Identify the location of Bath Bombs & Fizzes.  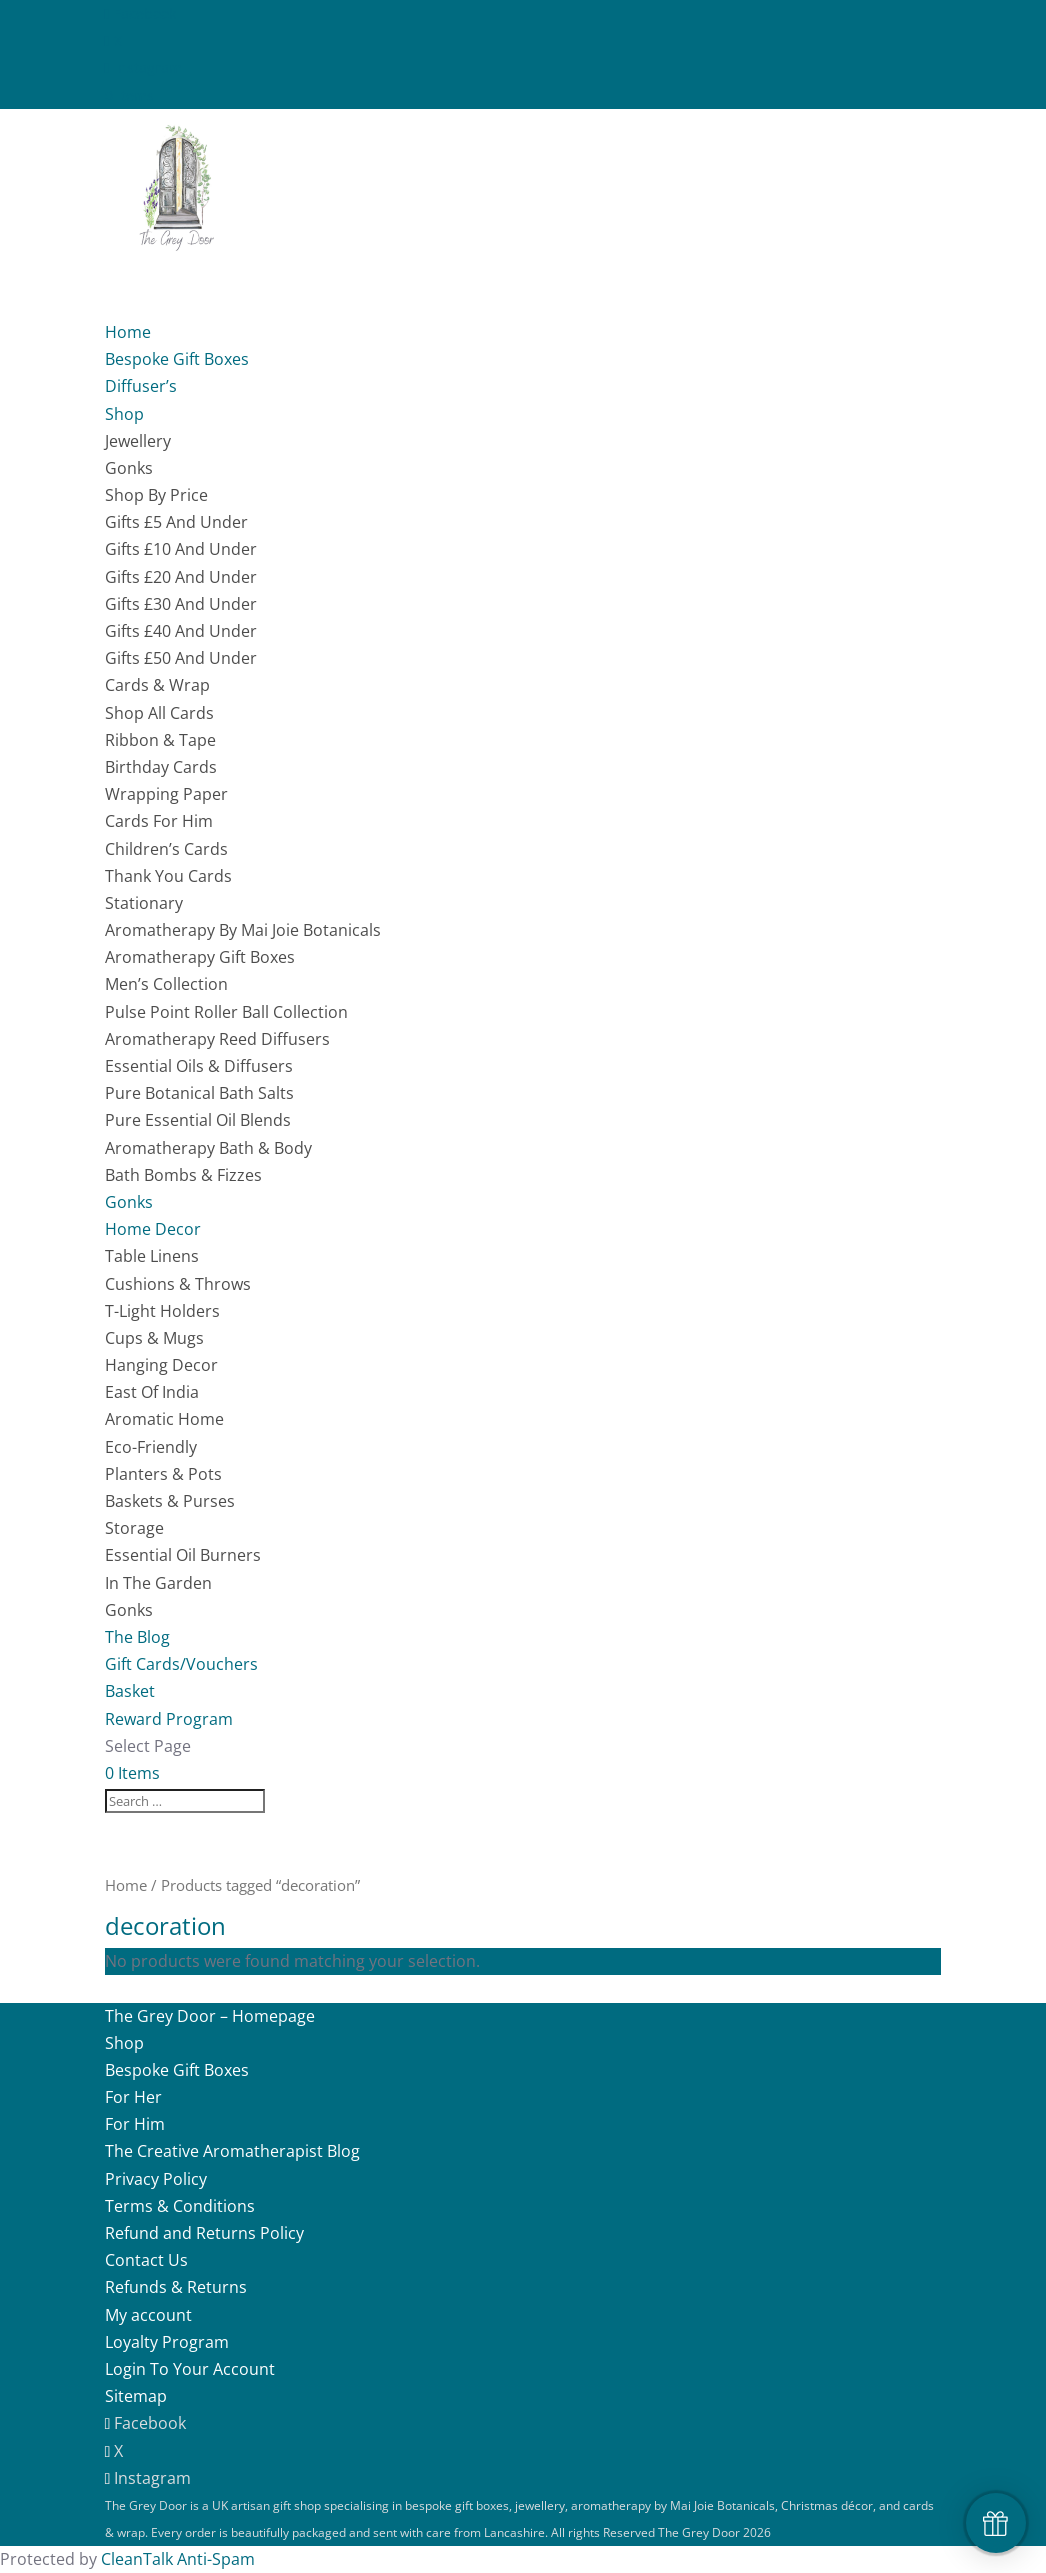
(183, 1175).